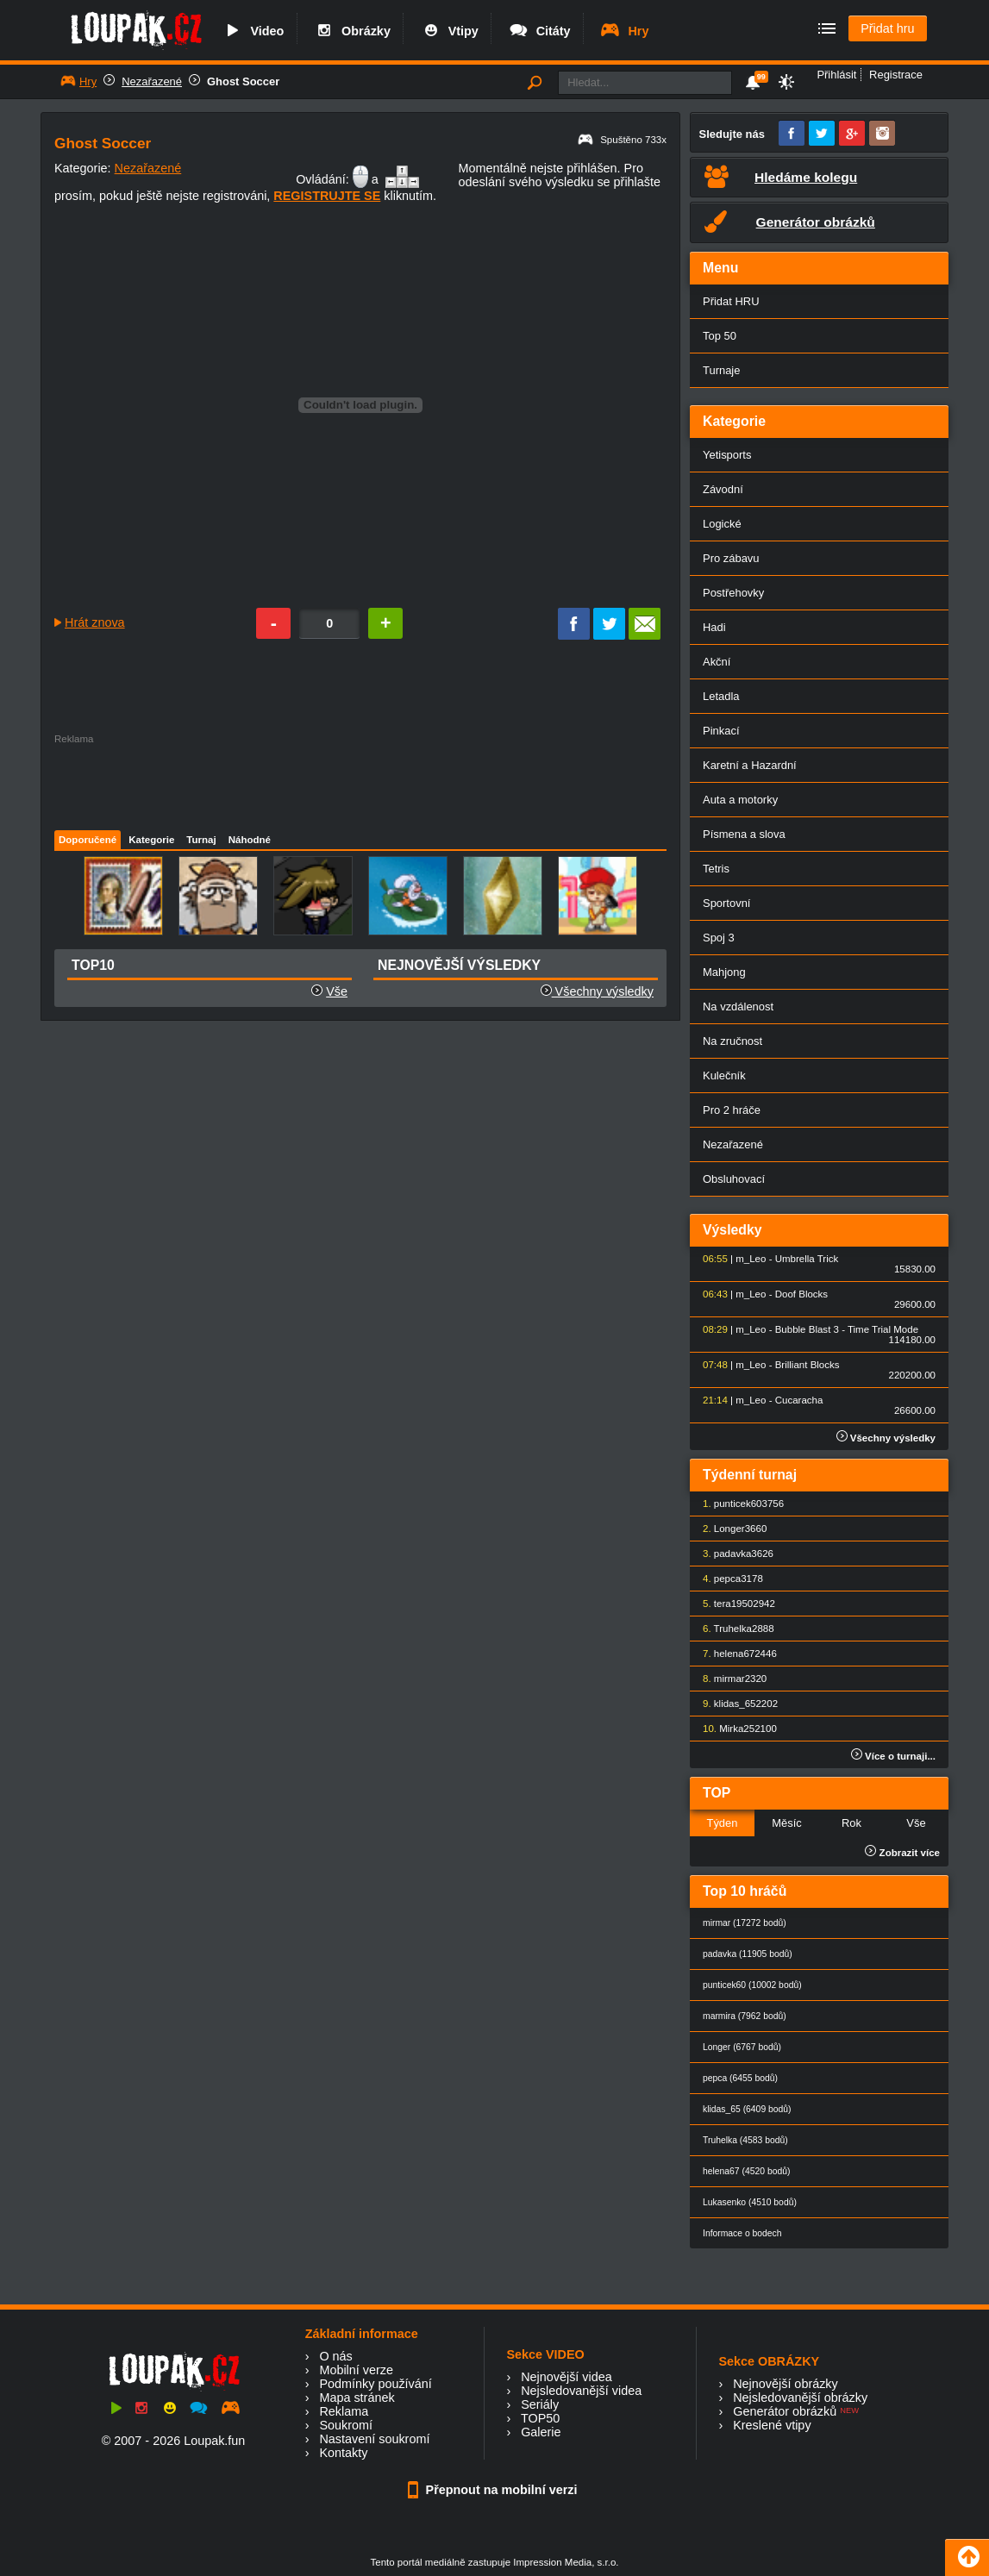 The height and width of the screenshot is (2576, 989). I want to click on Rok, so click(851, 1822).